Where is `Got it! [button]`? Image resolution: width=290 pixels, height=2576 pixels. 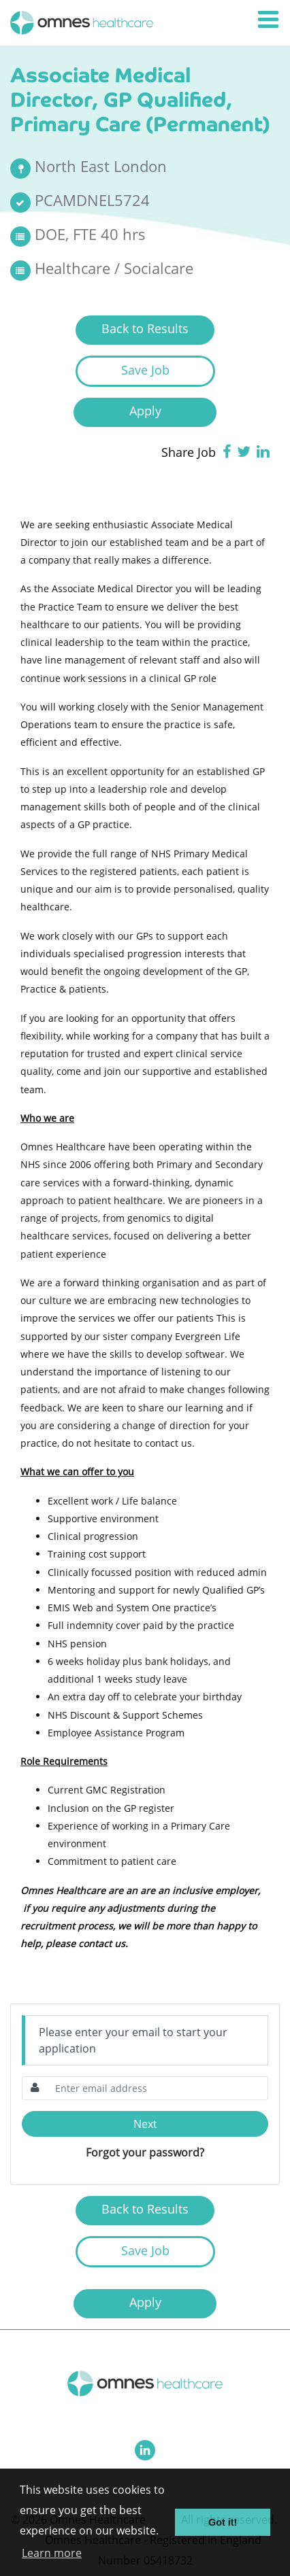 Got it! [button] is located at coordinates (222, 2522).